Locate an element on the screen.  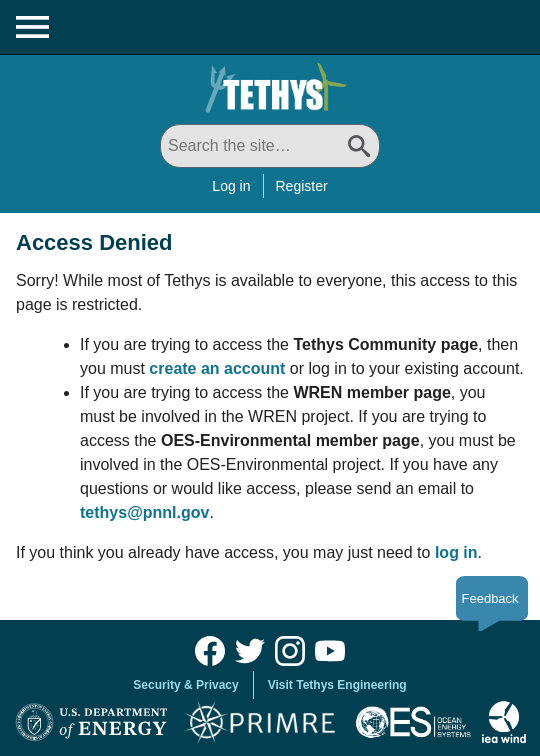
[Search All] is located at coordinates (270, 146).